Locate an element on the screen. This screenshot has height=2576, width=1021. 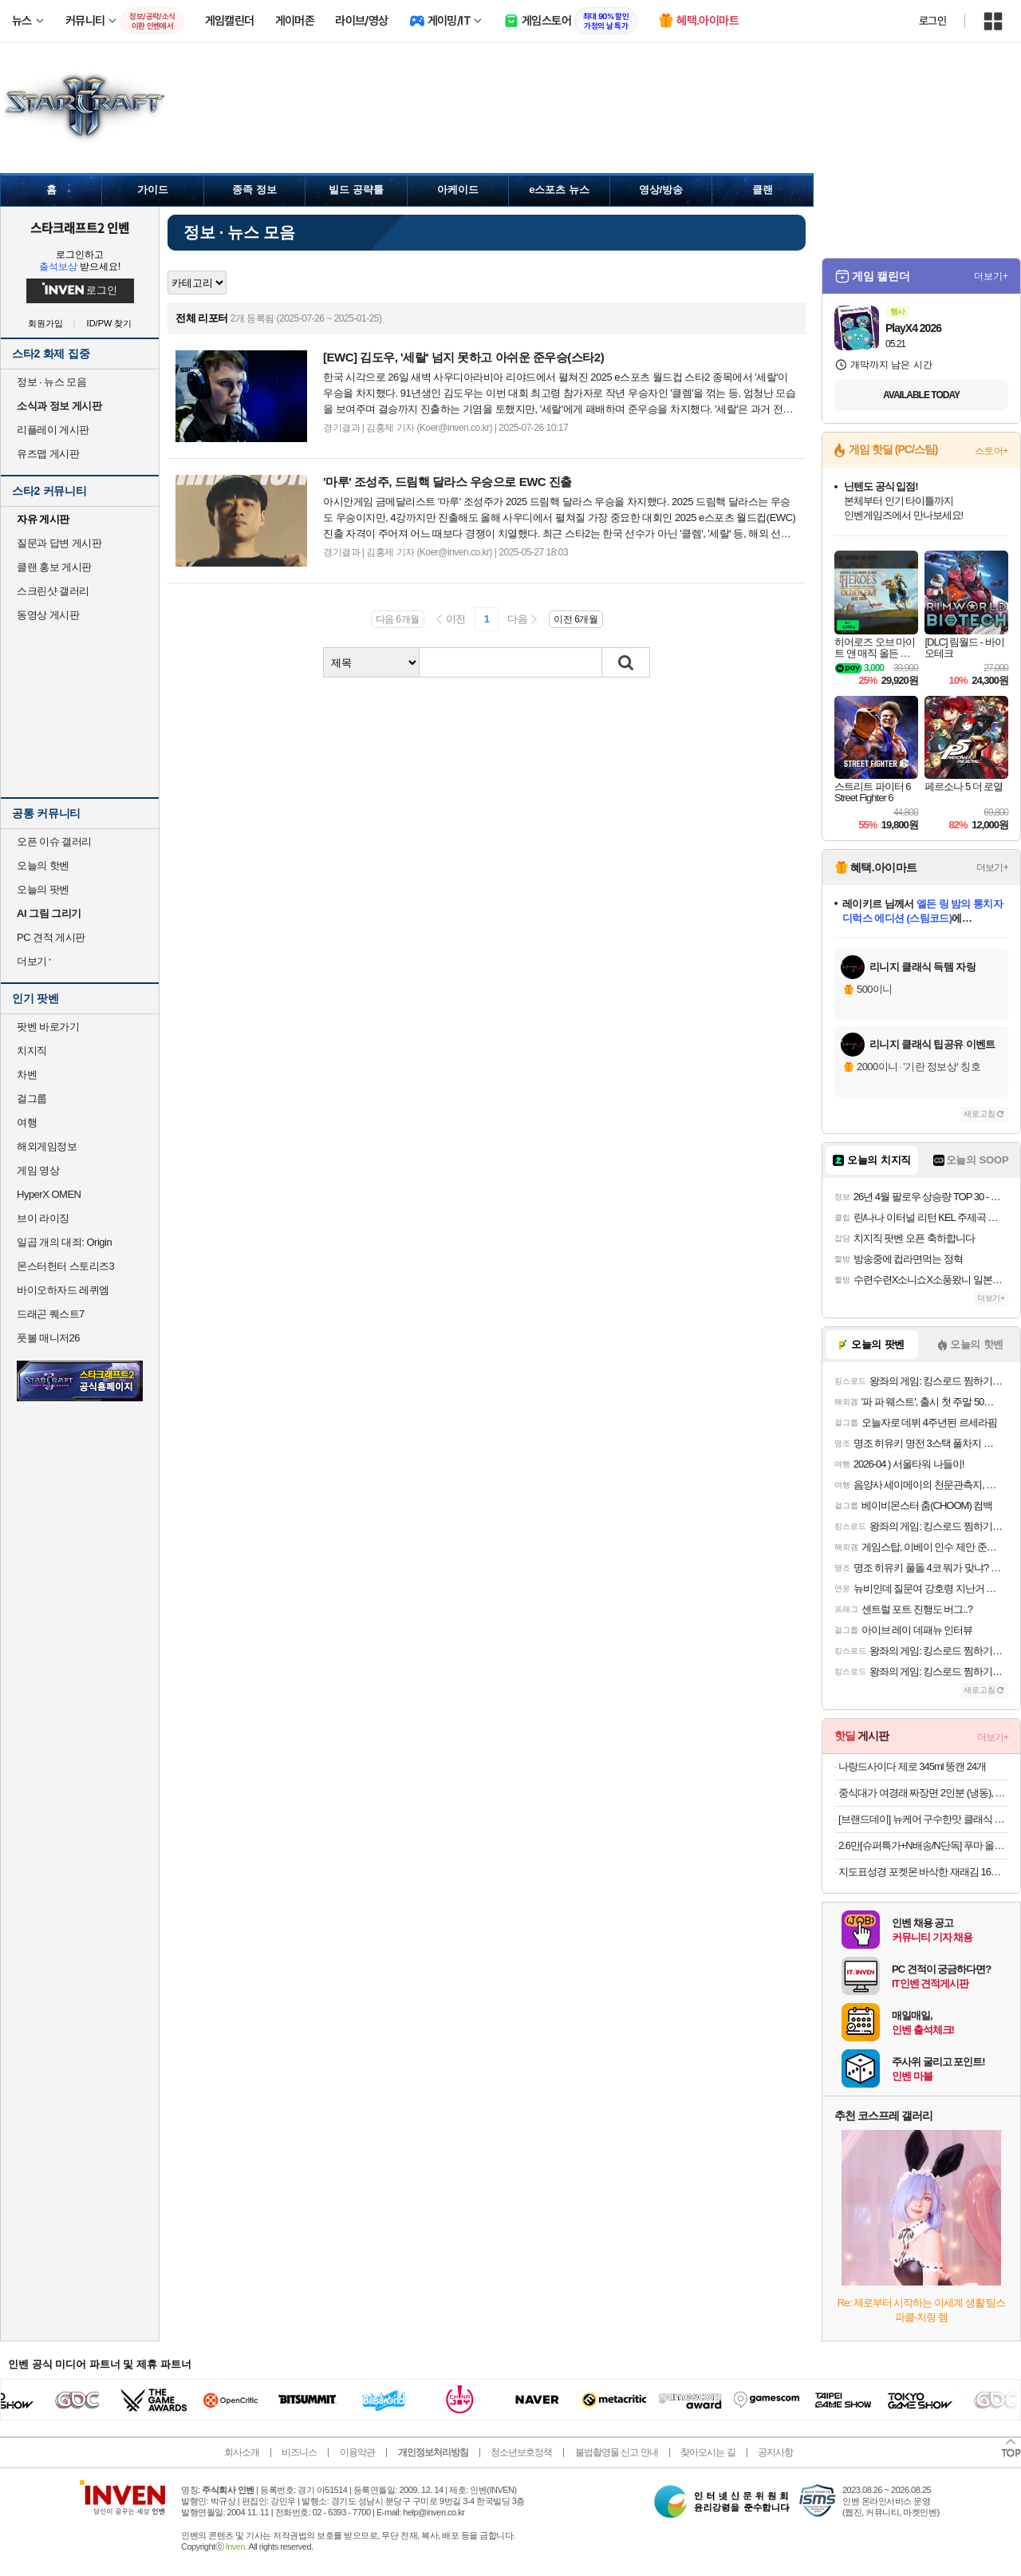
회원가입 is located at coordinates (45, 323).